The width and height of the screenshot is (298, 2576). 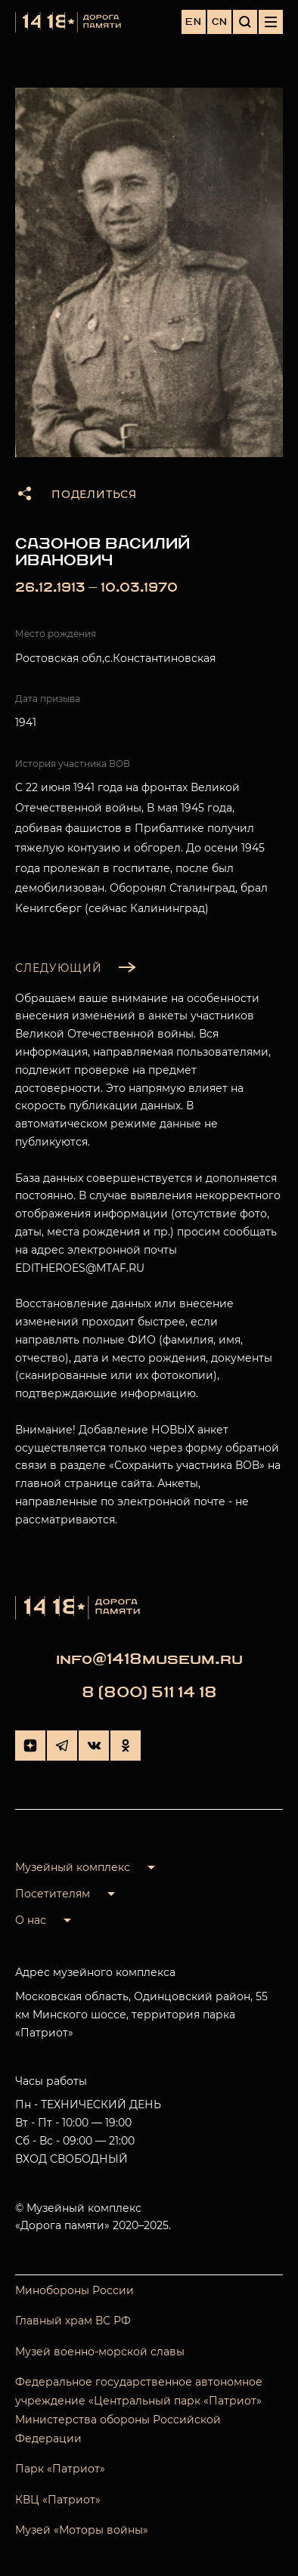 I want to click on EN, so click(x=193, y=22).